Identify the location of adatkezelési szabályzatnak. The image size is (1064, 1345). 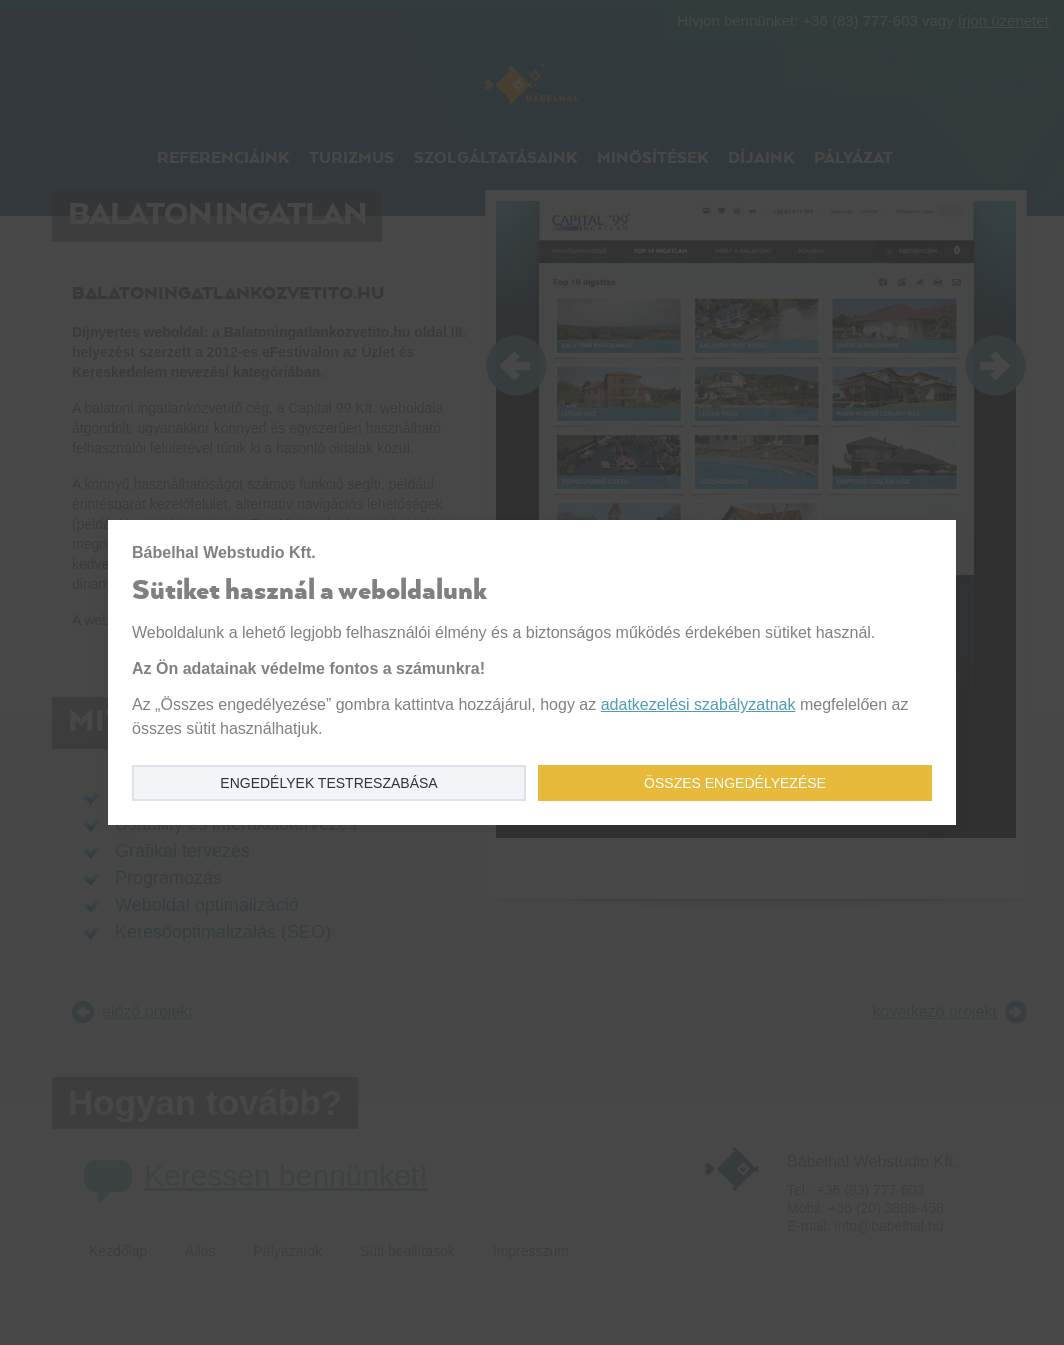
(698, 704).